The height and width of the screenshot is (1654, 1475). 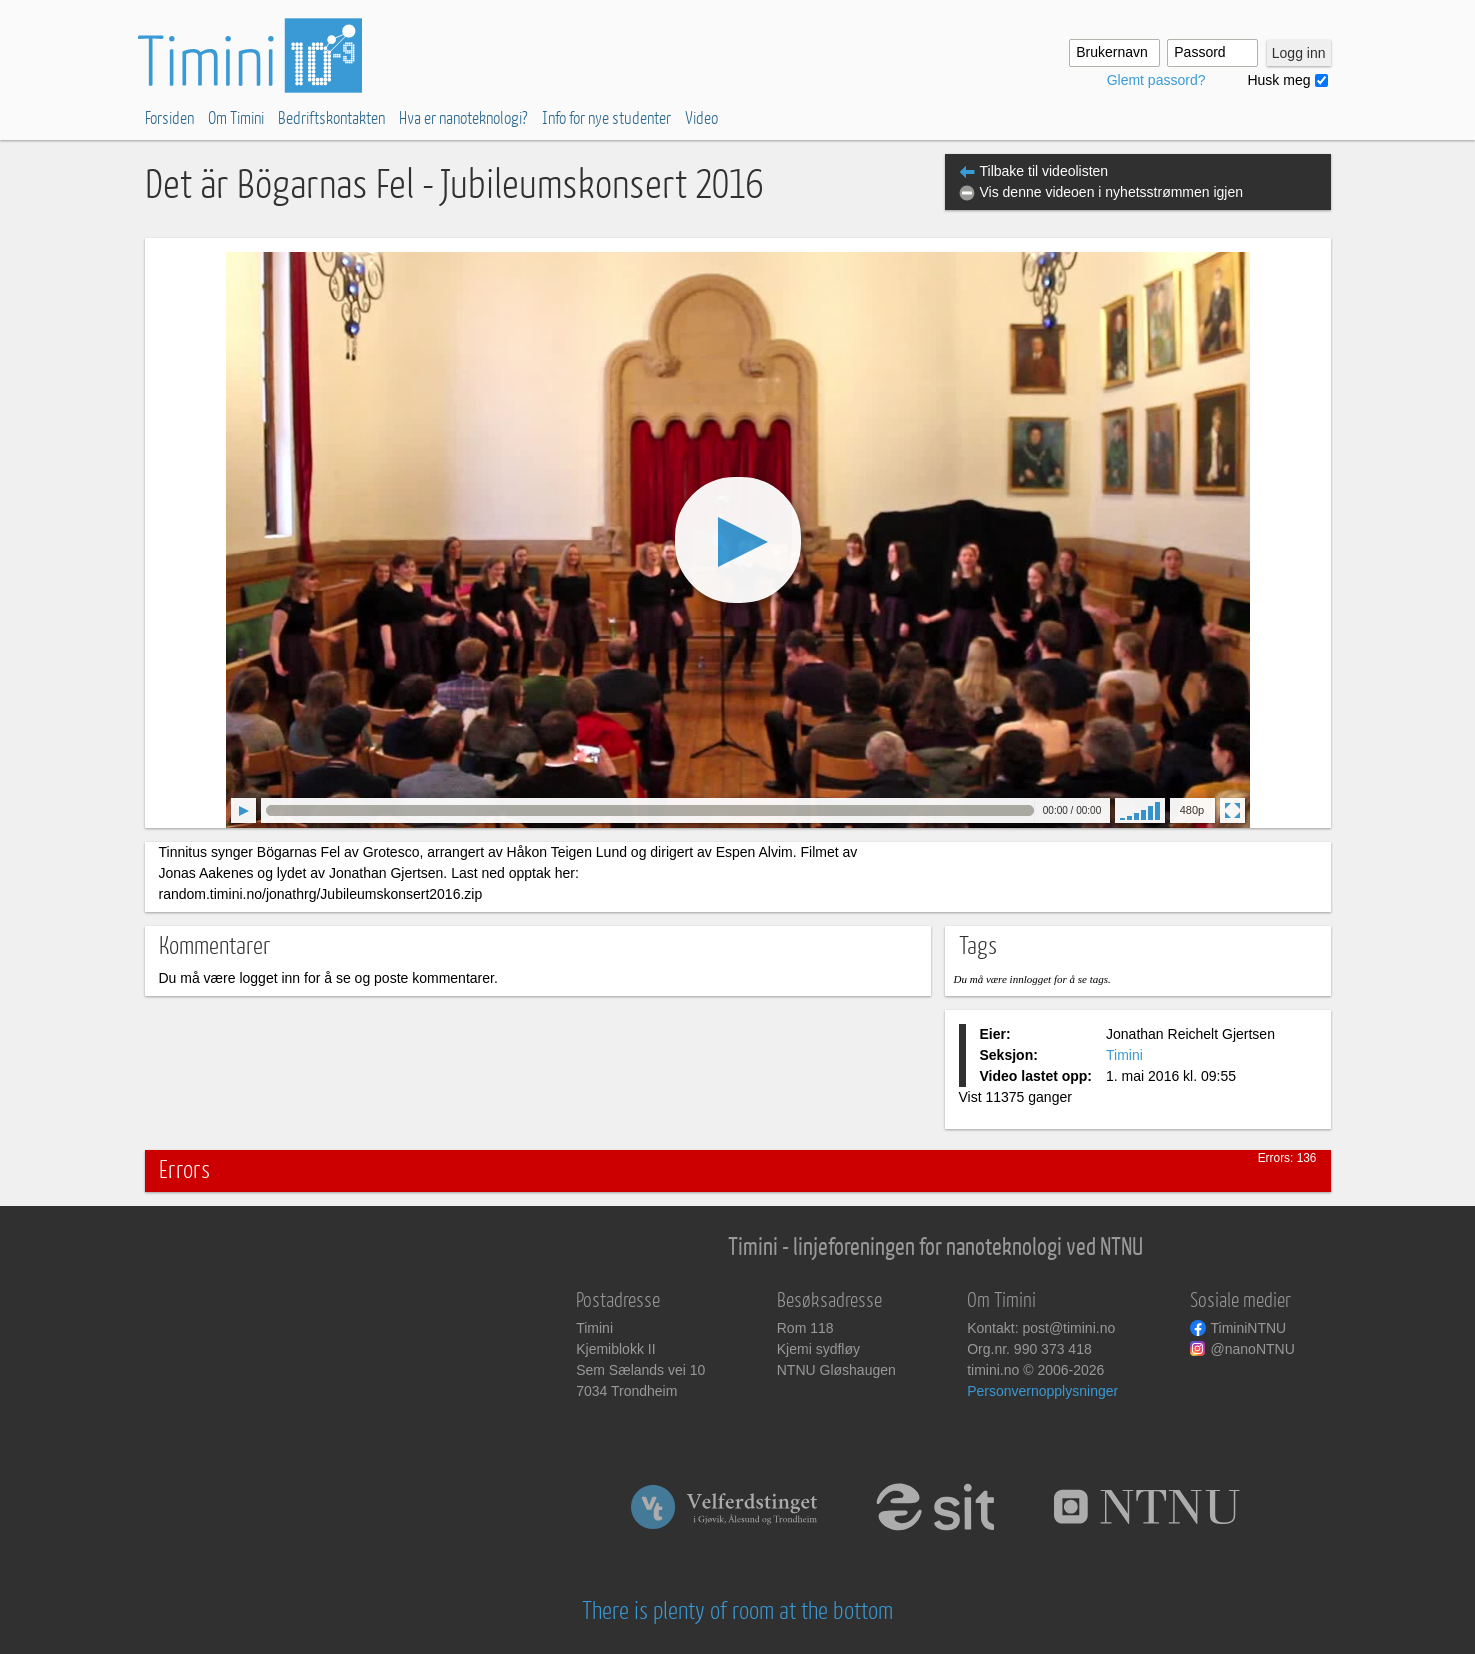 I want to click on Timini, so click(x=1124, y=1055).